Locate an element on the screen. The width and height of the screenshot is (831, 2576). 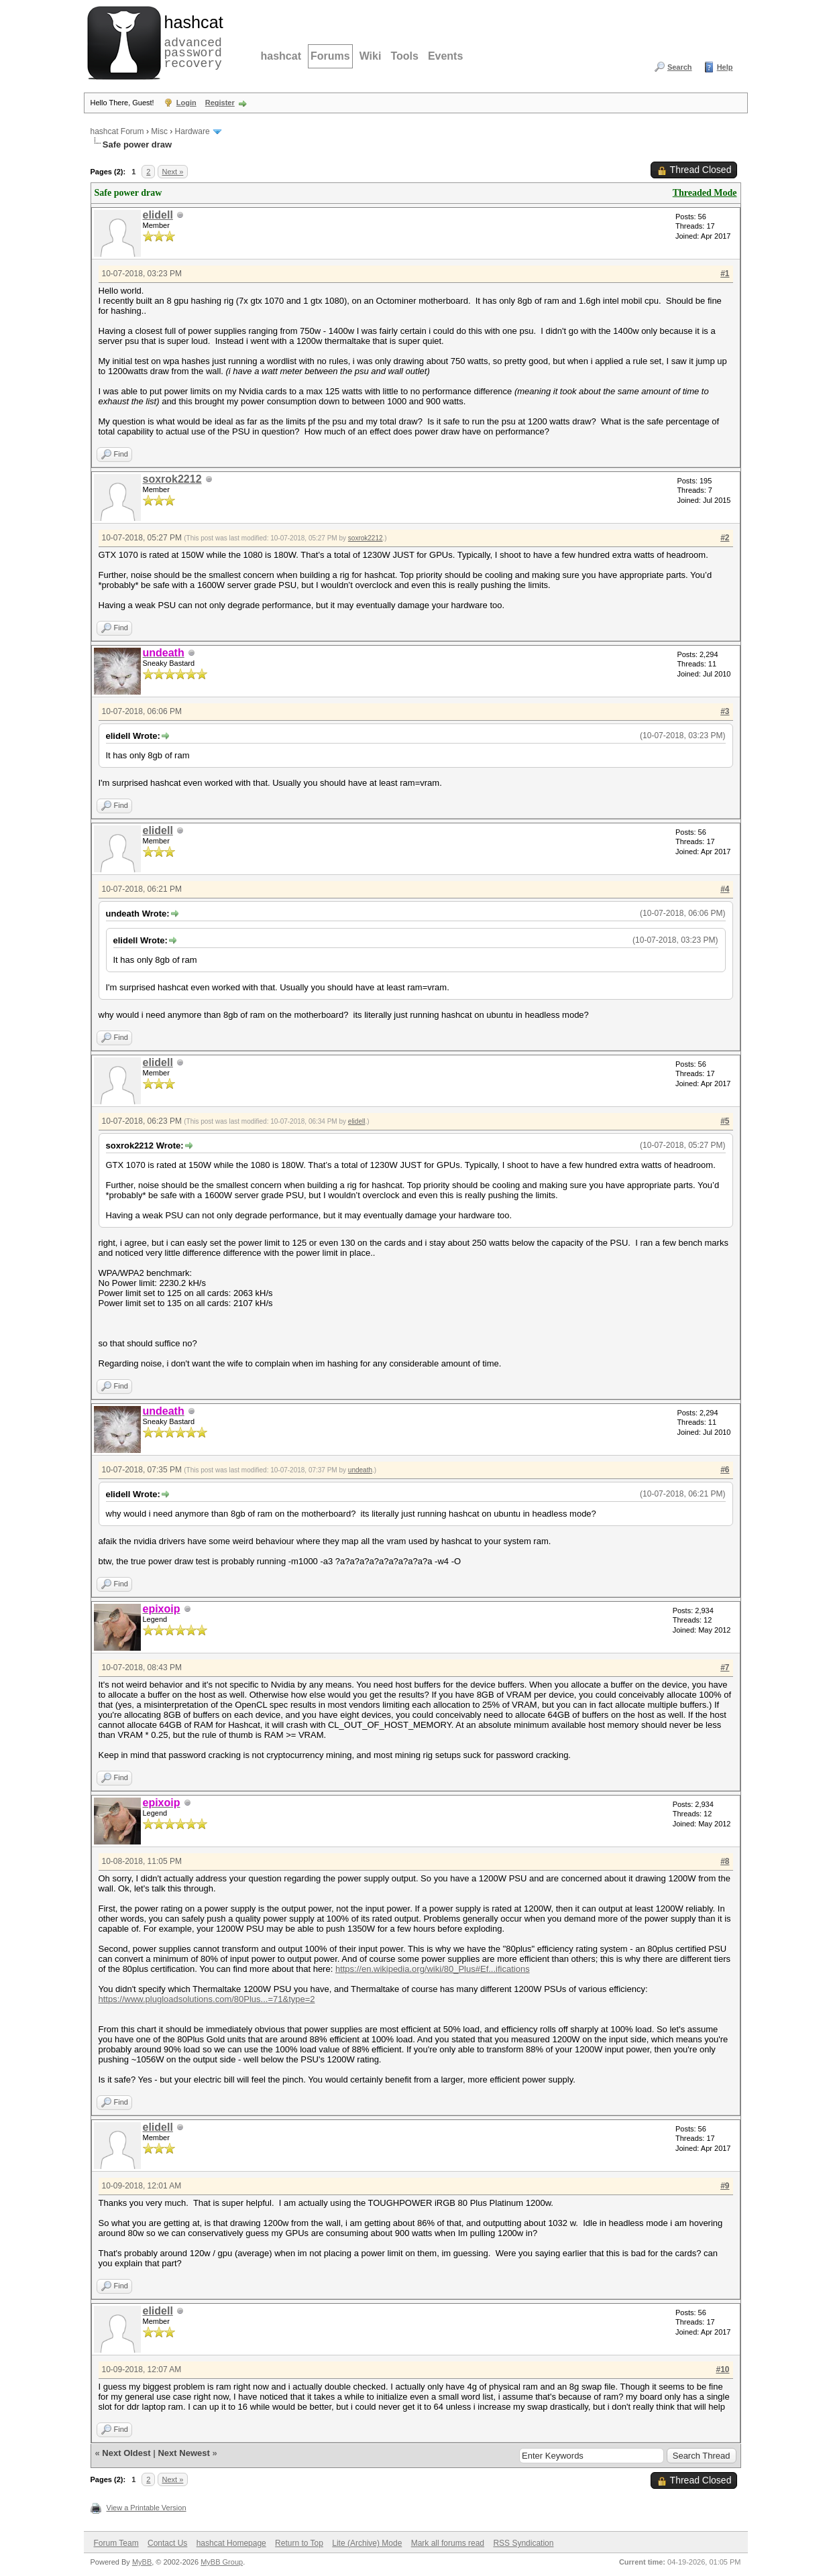
Hardware is located at coordinates (192, 131).